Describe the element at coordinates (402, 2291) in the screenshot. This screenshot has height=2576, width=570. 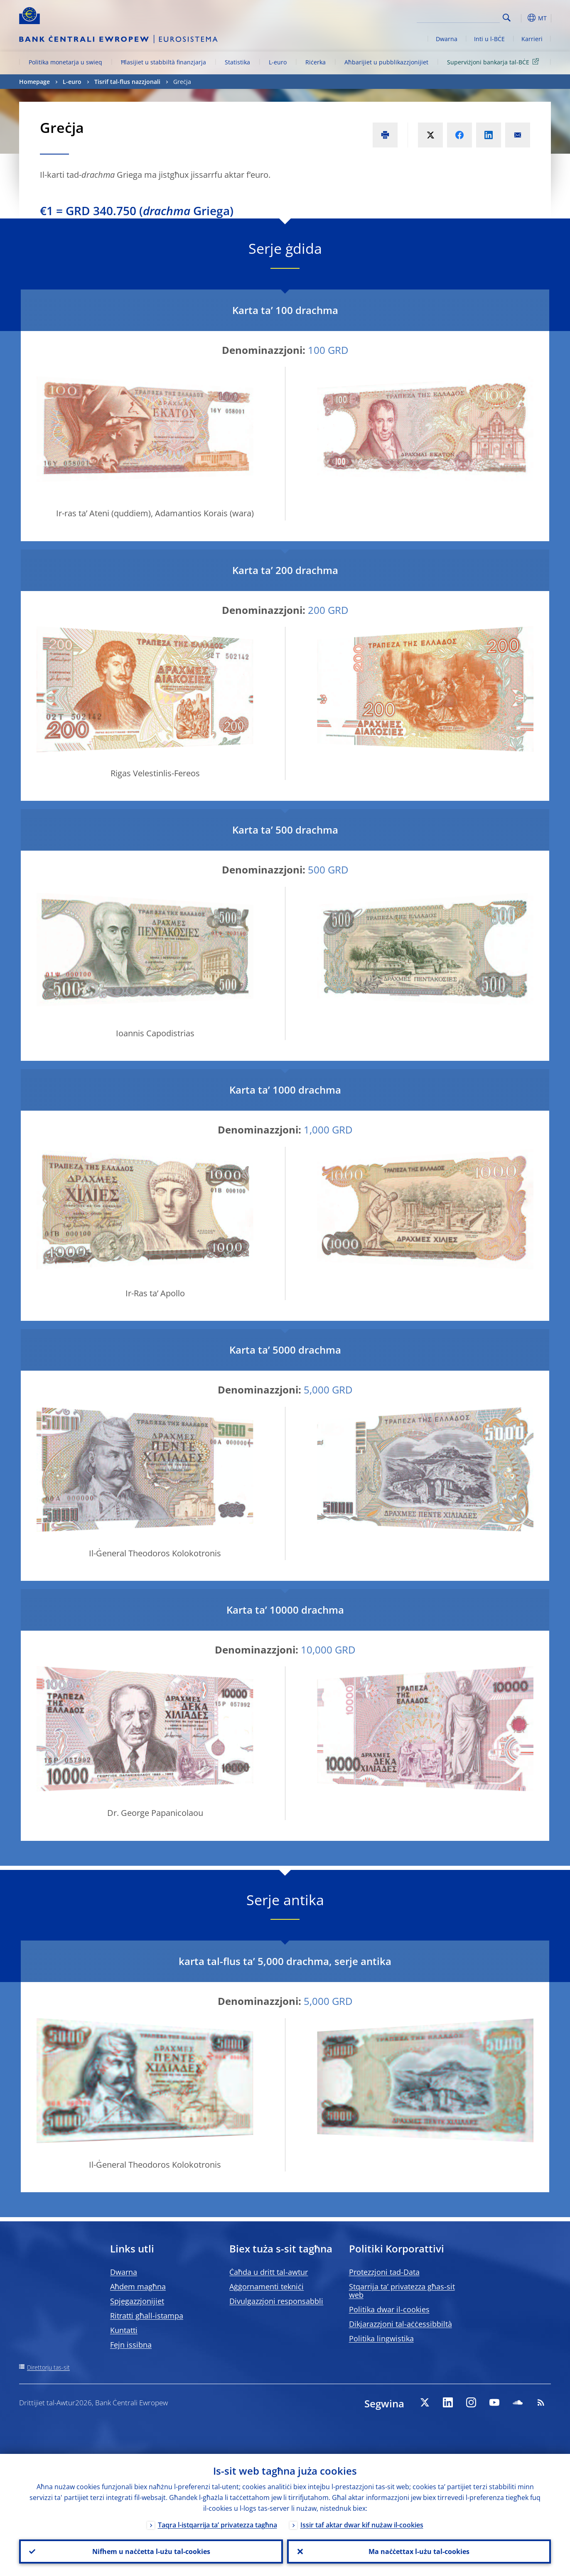
I see `Stqarrija ta’ privatezza għas-sit web` at that location.